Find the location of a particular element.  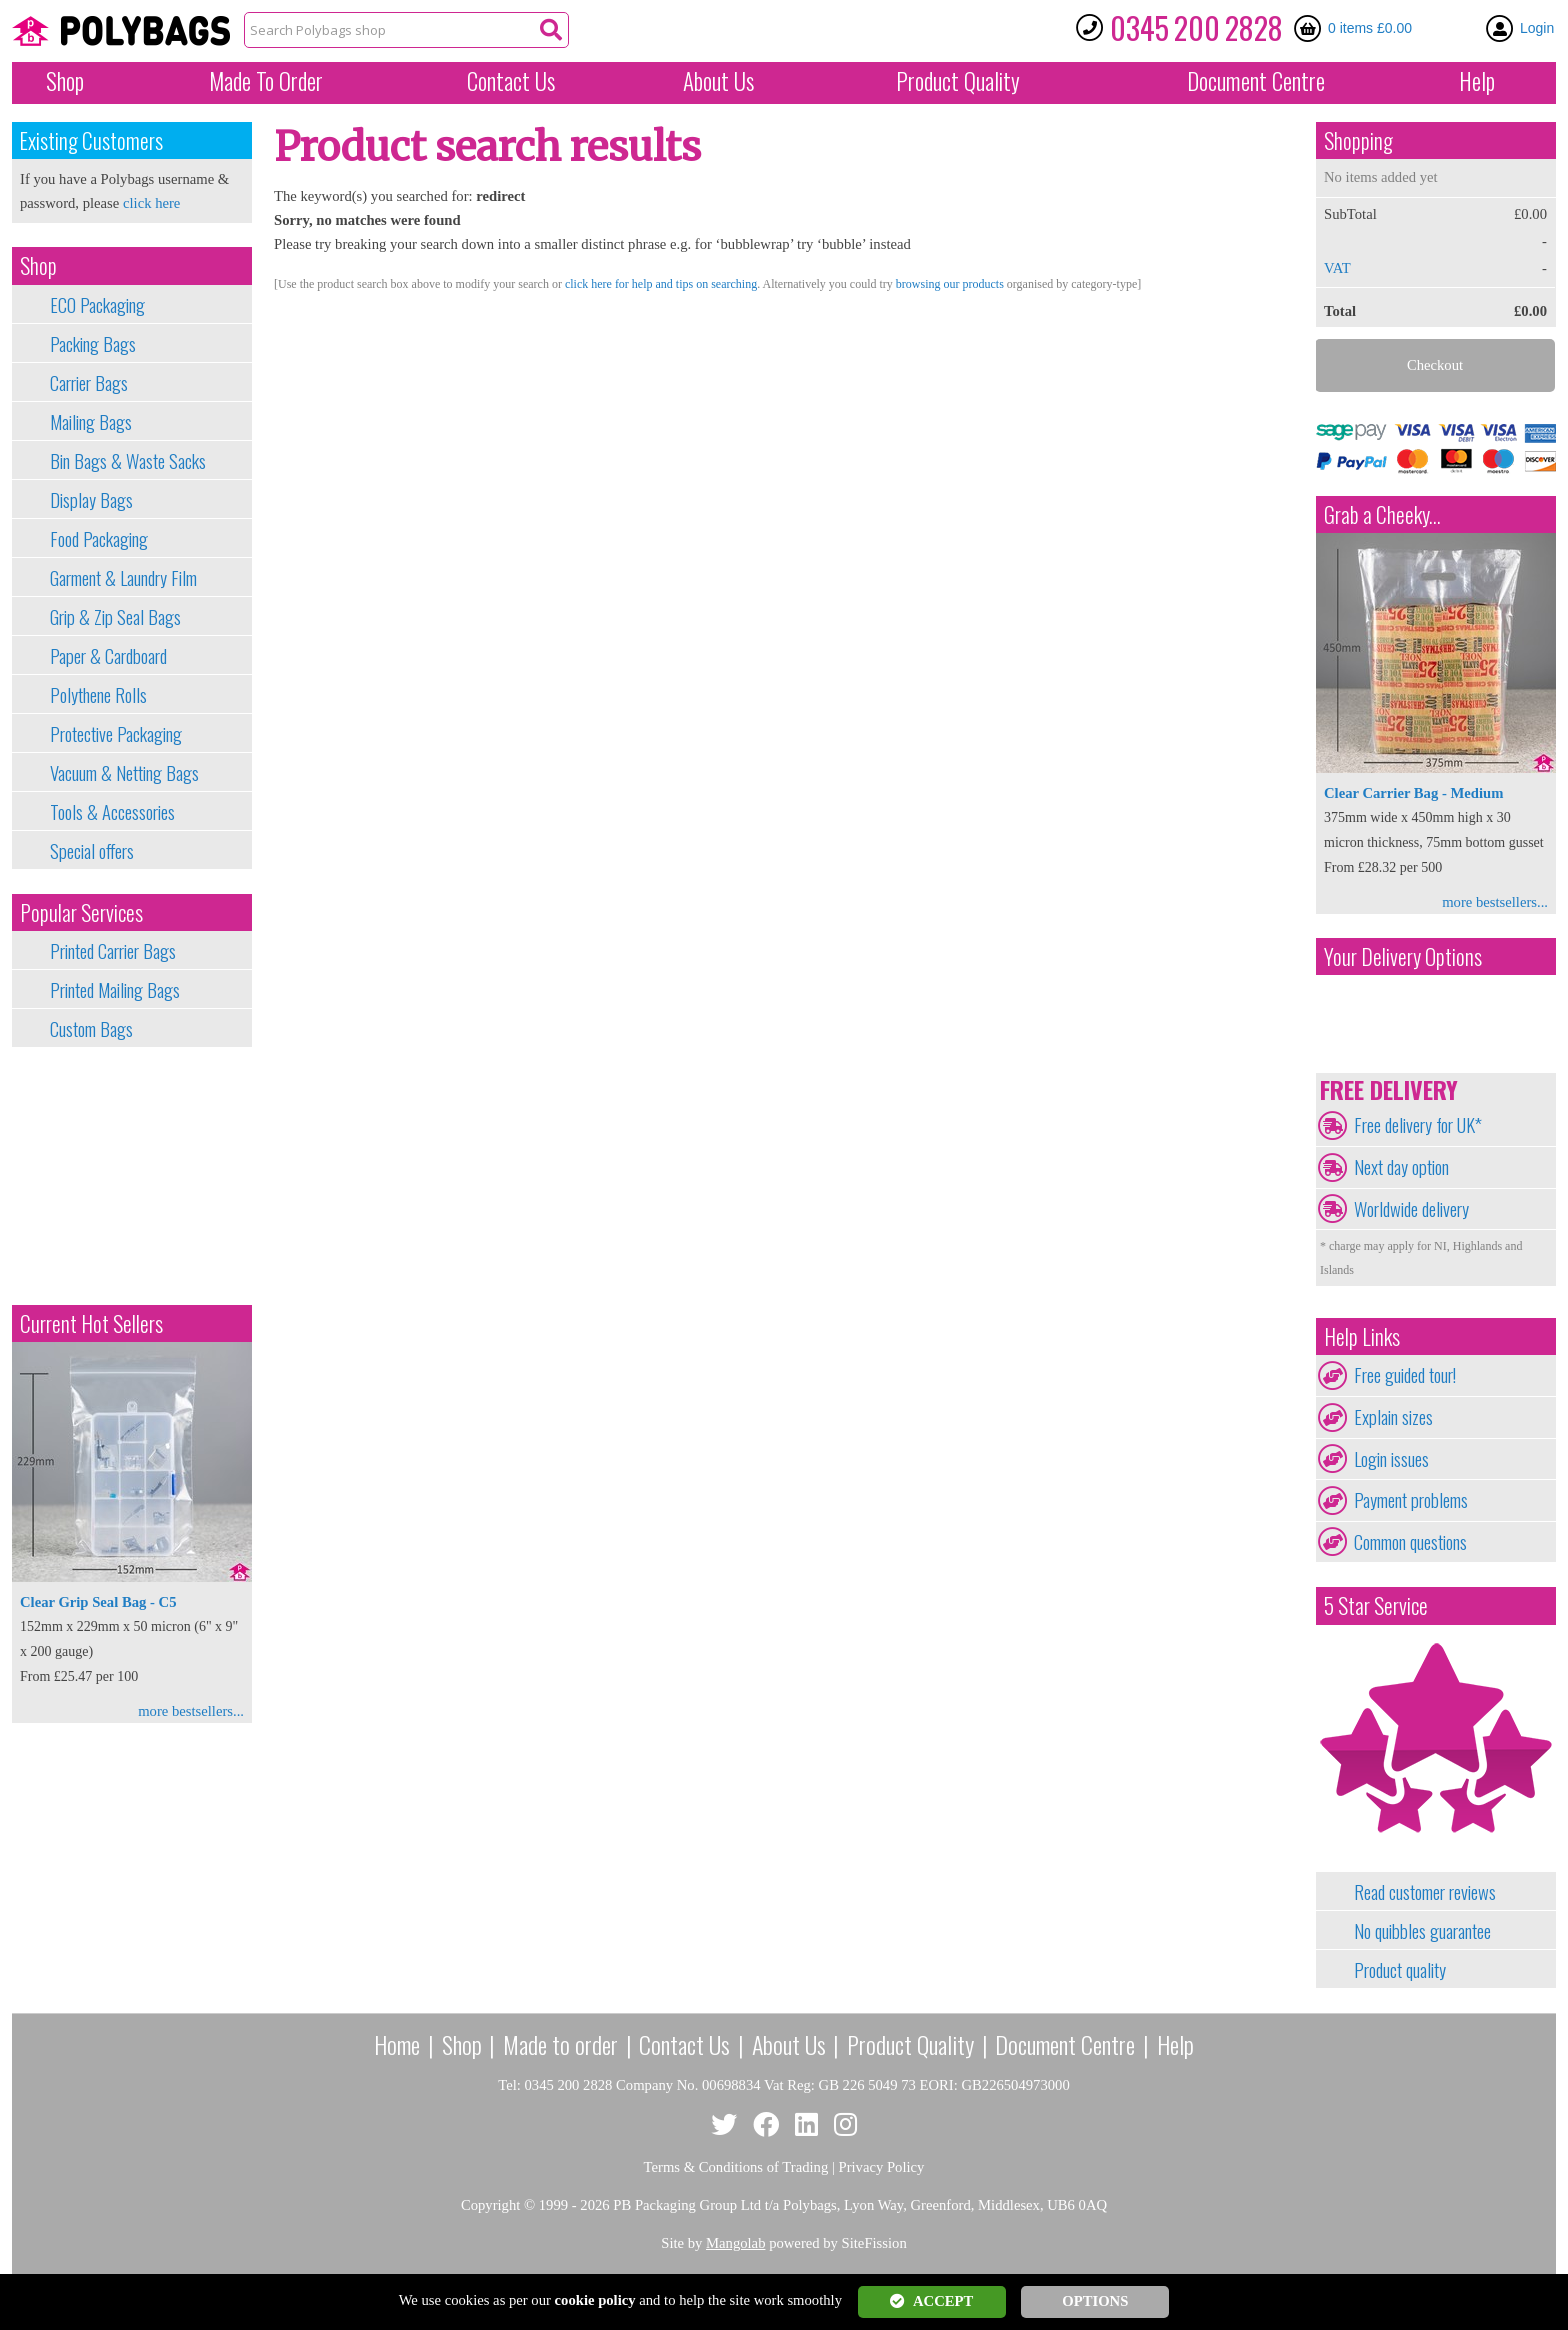

Quality is located at coordinates (958, 81).